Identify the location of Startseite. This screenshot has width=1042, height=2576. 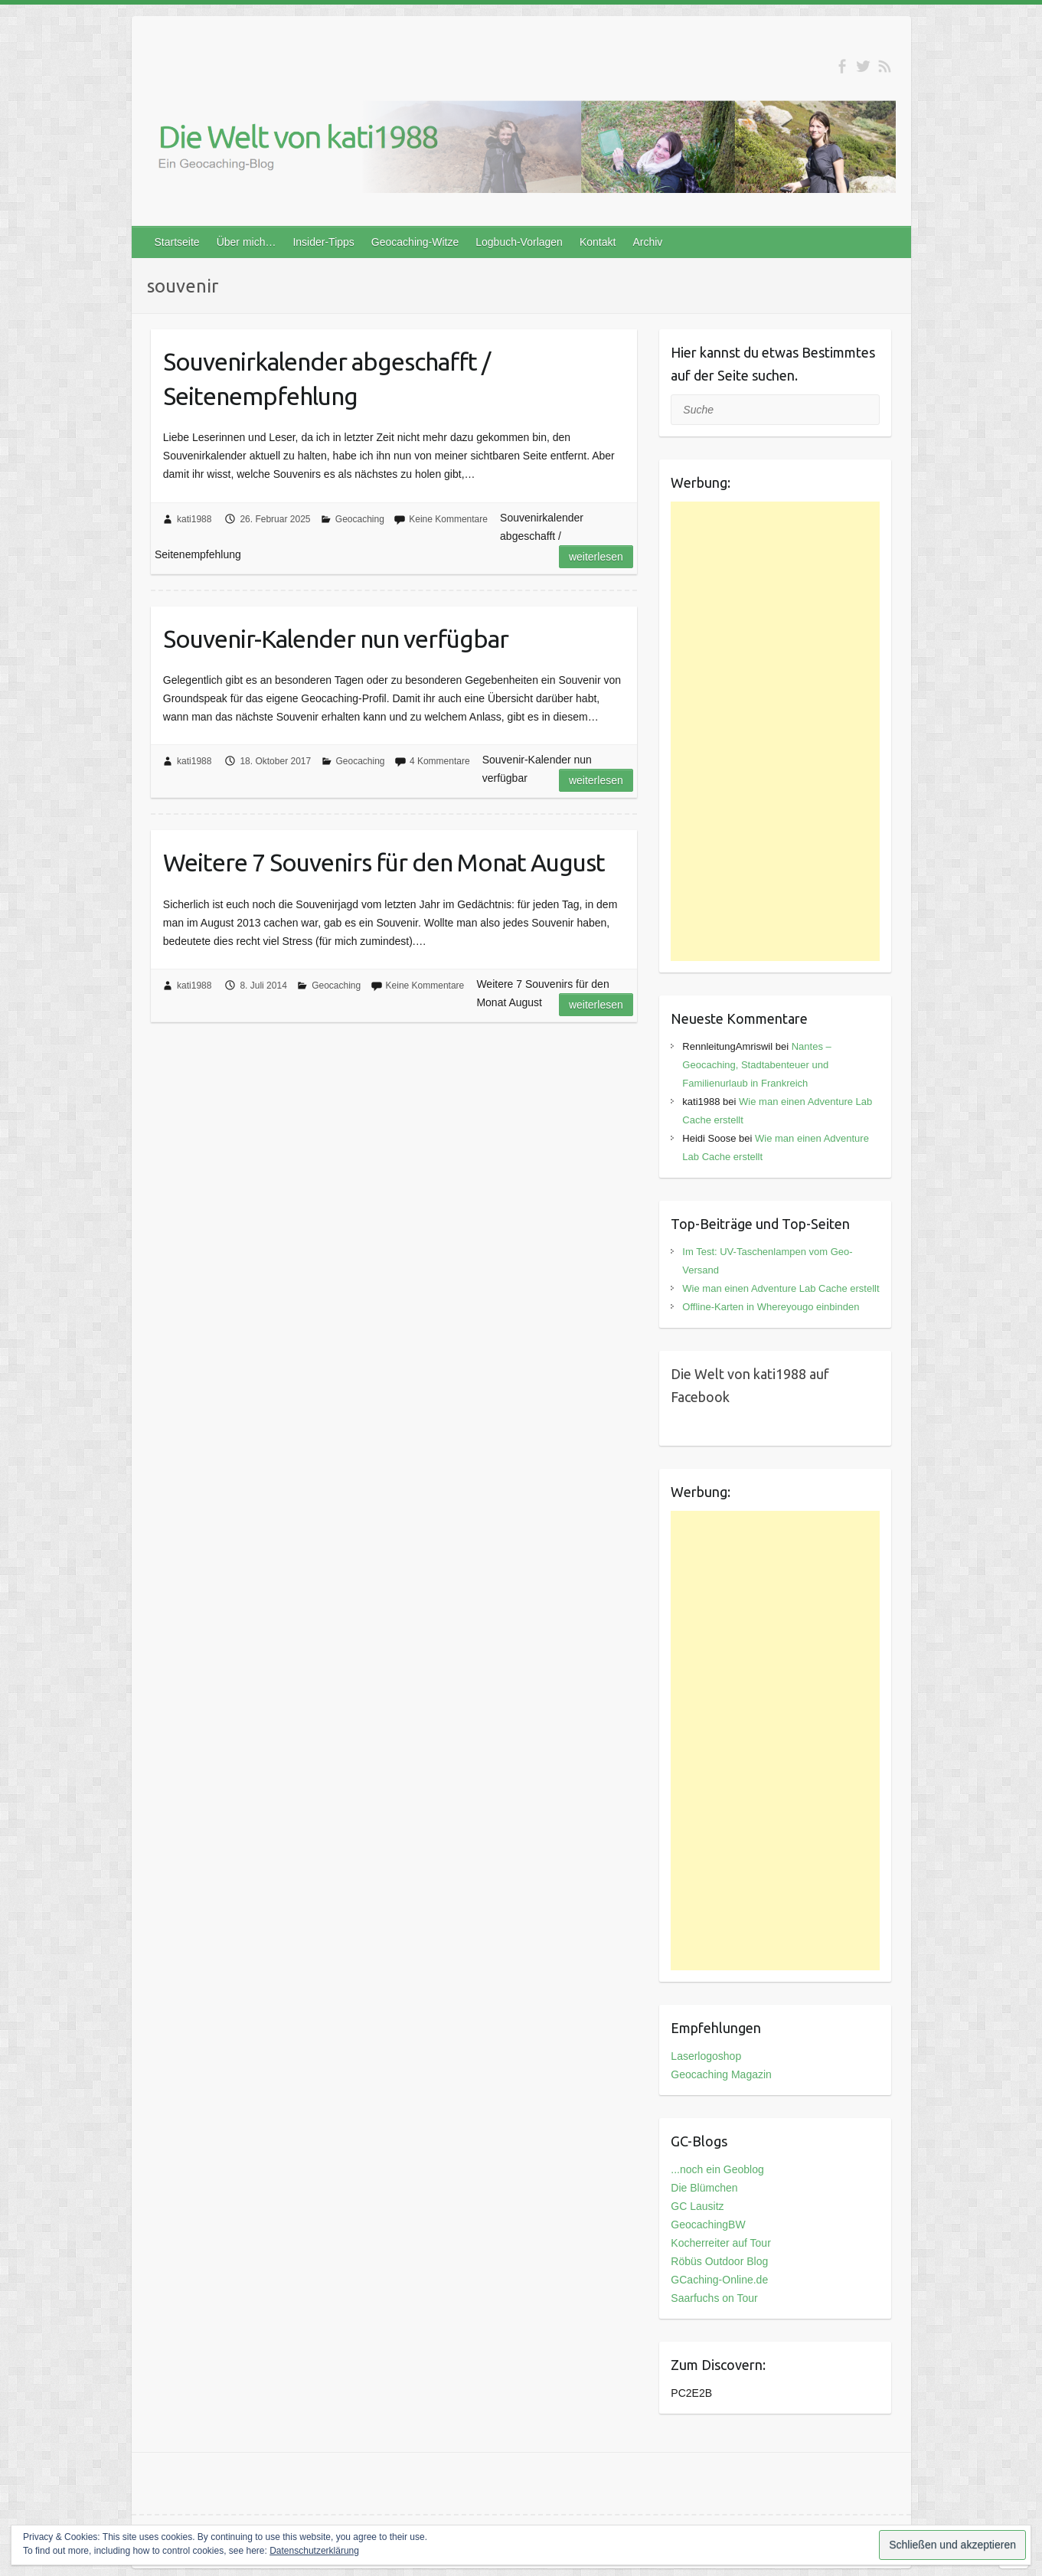
(177, 242).